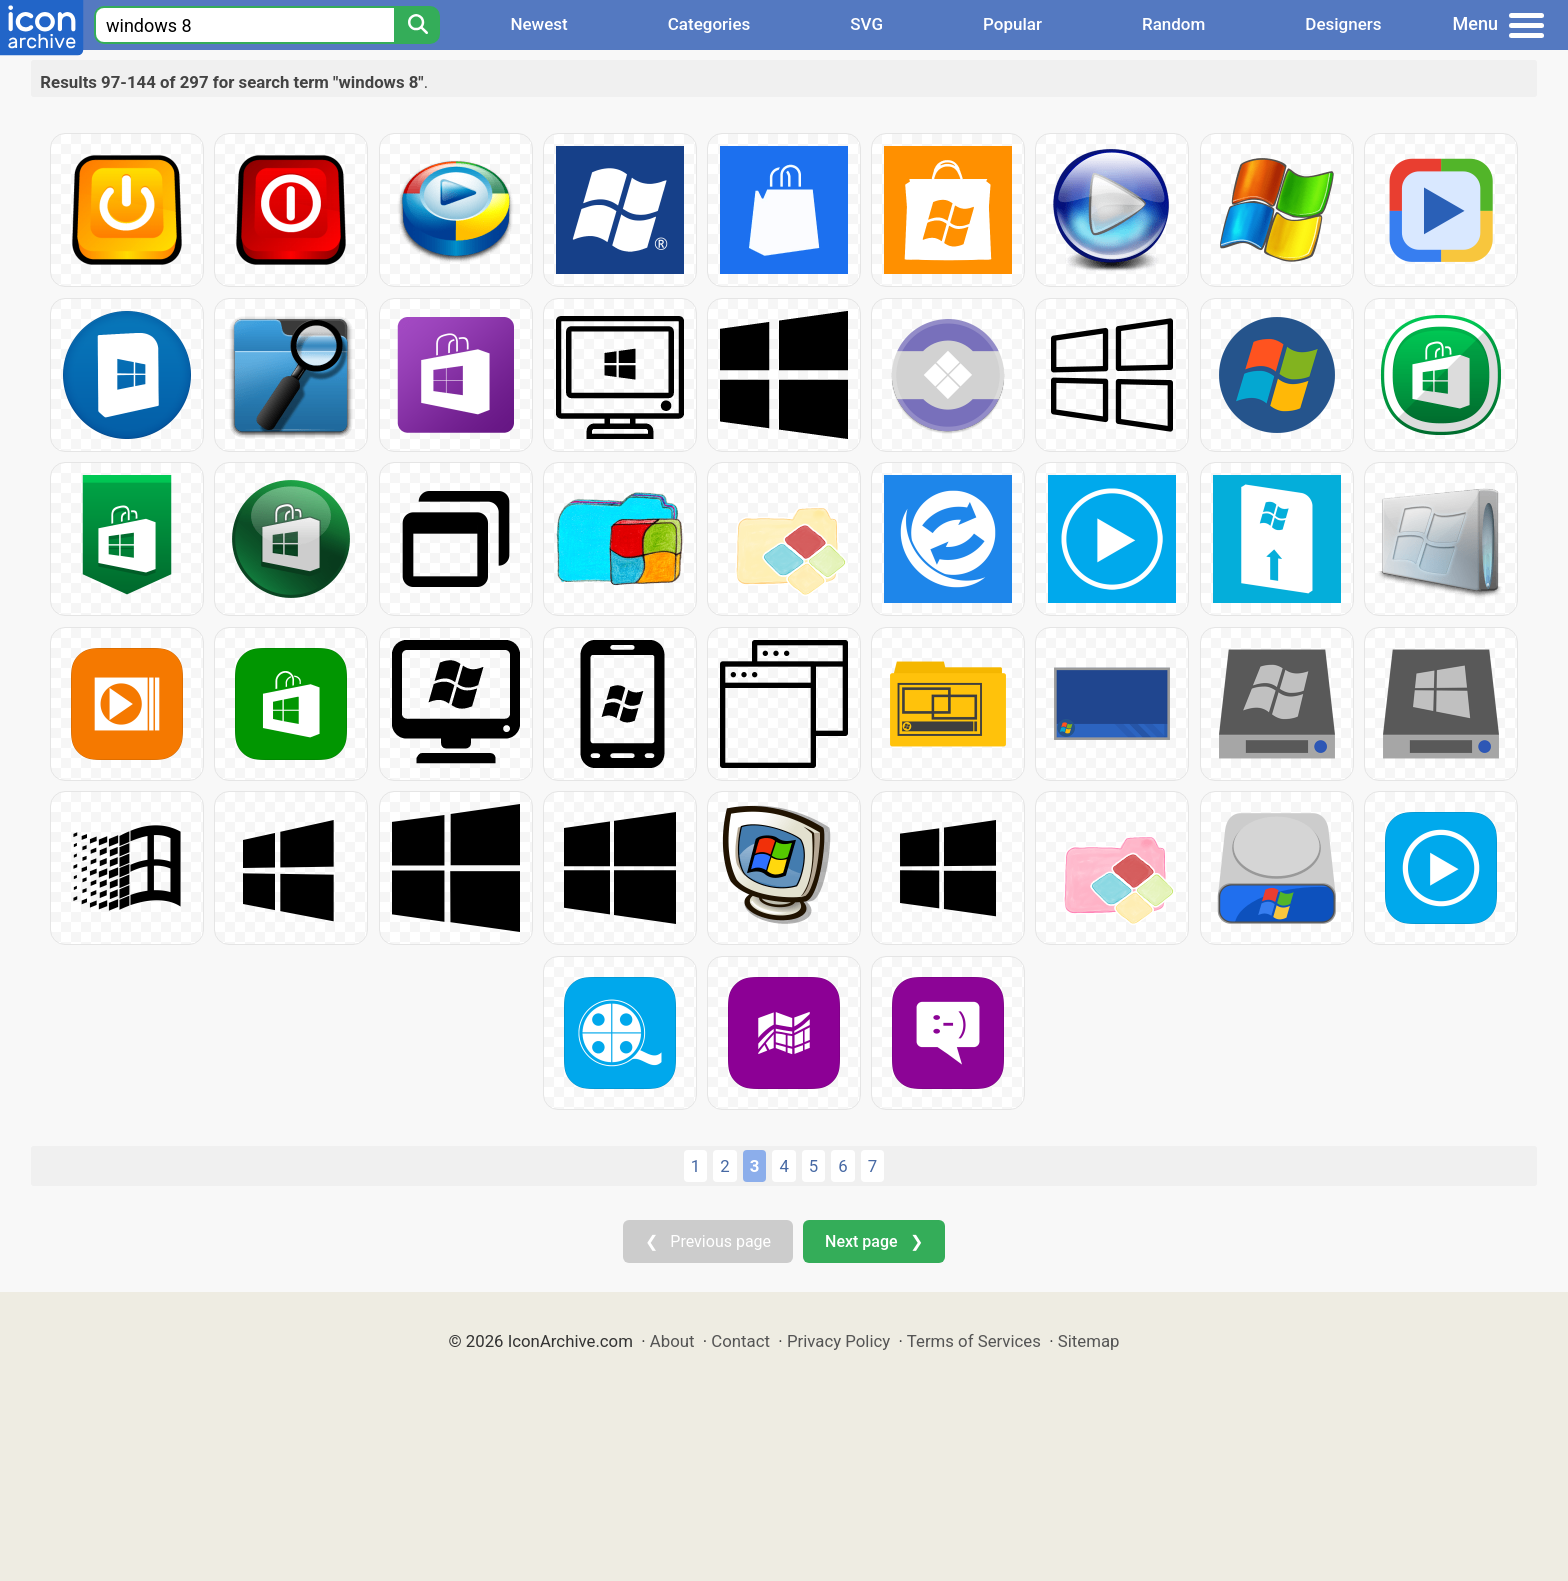  I want to click on Contact, so click(740, 1341).